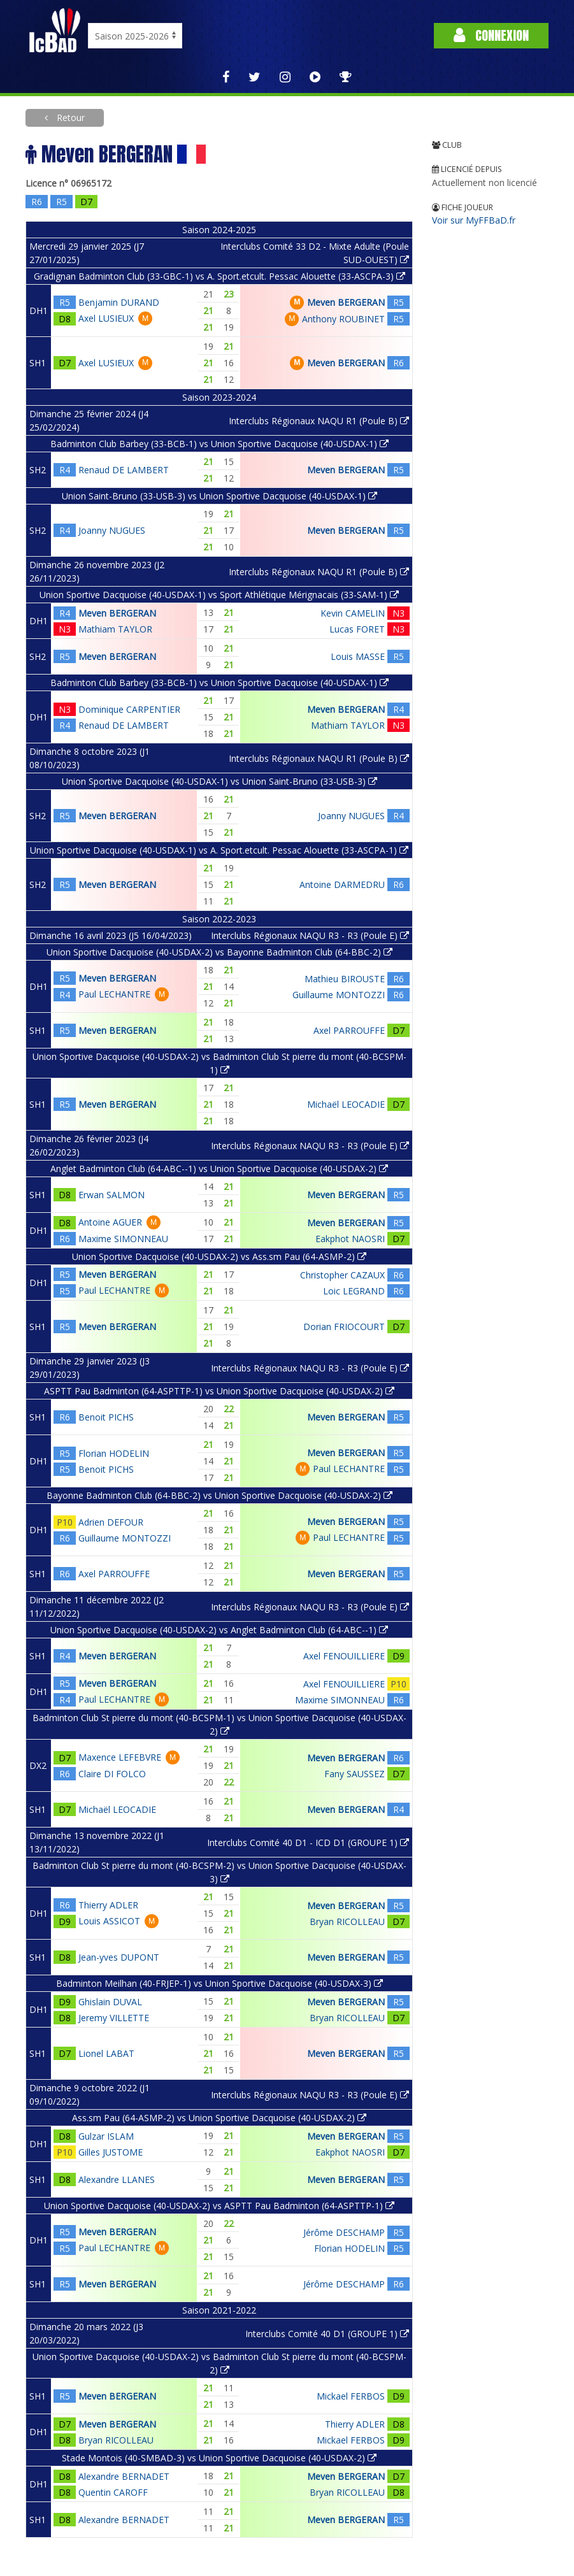 This screenshot has height=2576, width=574. What do you see at coordinates (113, 2018) in the screenshot?
I see `Jeremy VILLETTE` at bounding box center [113, 2018].